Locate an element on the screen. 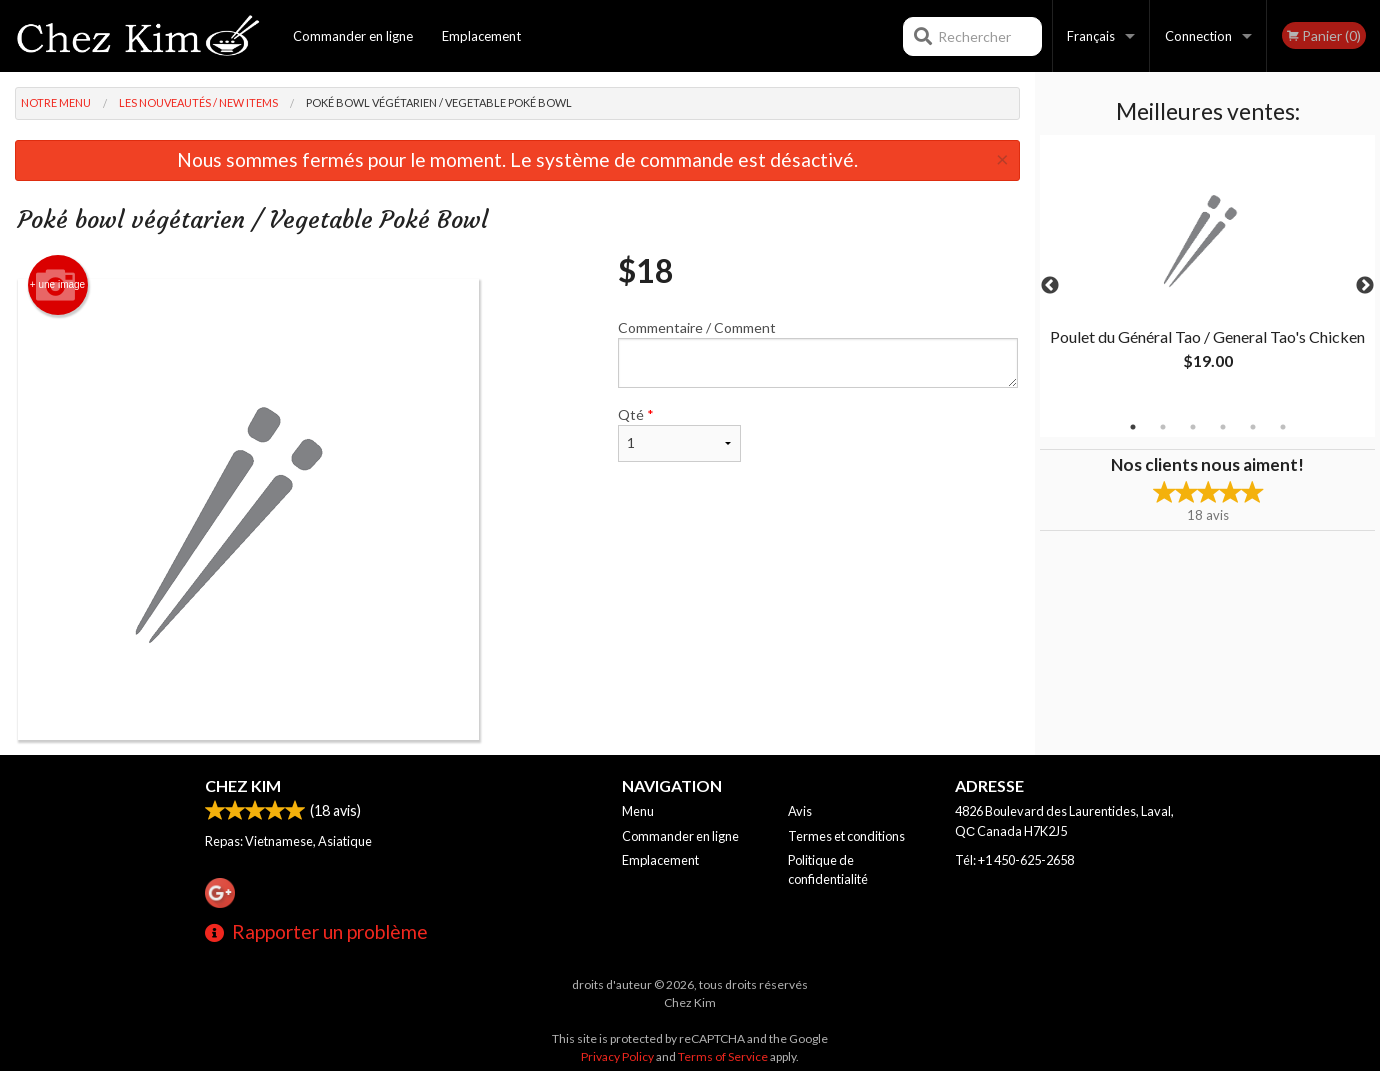  4 [tab] is located at coordinates (1223, 427).